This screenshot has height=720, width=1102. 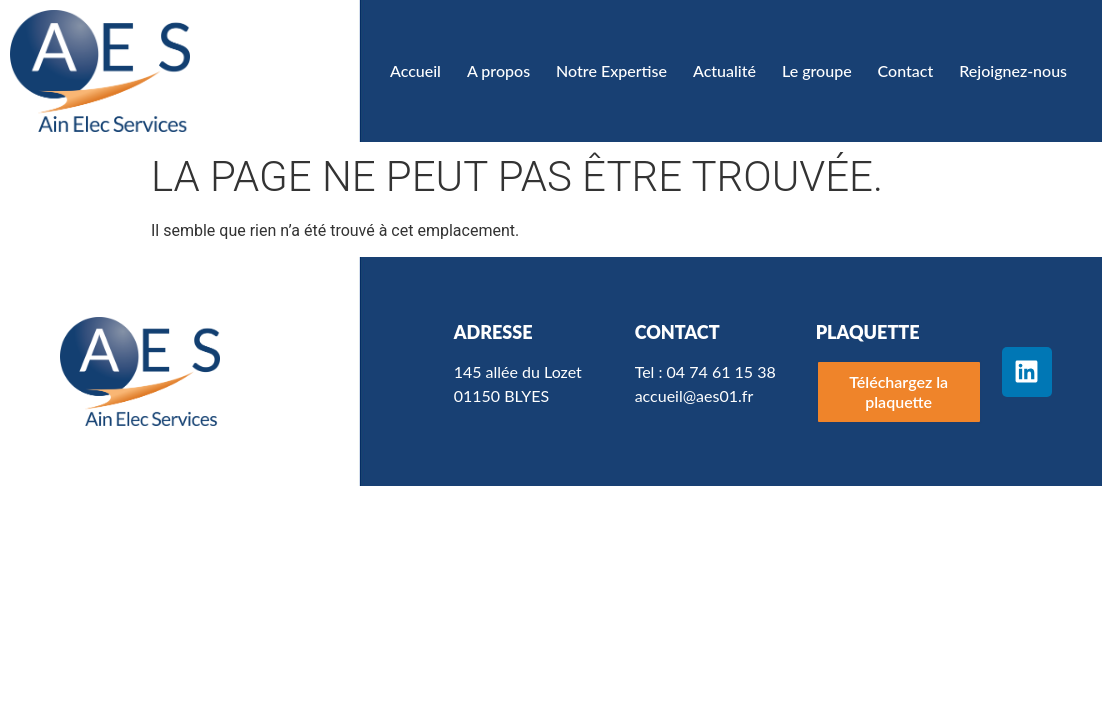 What do you see at coordinates (498, 70) in the screenshot?
I see `A propos` at bounding box center [498, 70].